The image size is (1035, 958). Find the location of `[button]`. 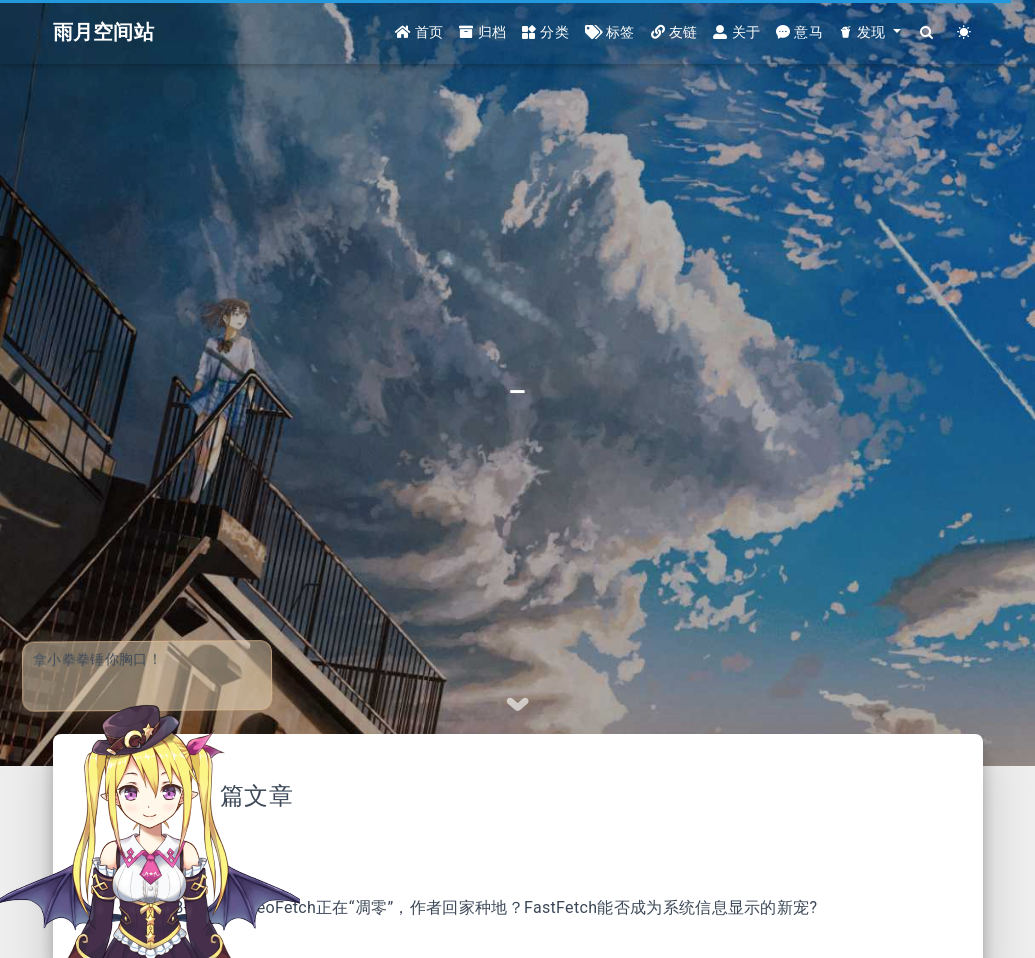

[button] is located at coordinates (870, 32).